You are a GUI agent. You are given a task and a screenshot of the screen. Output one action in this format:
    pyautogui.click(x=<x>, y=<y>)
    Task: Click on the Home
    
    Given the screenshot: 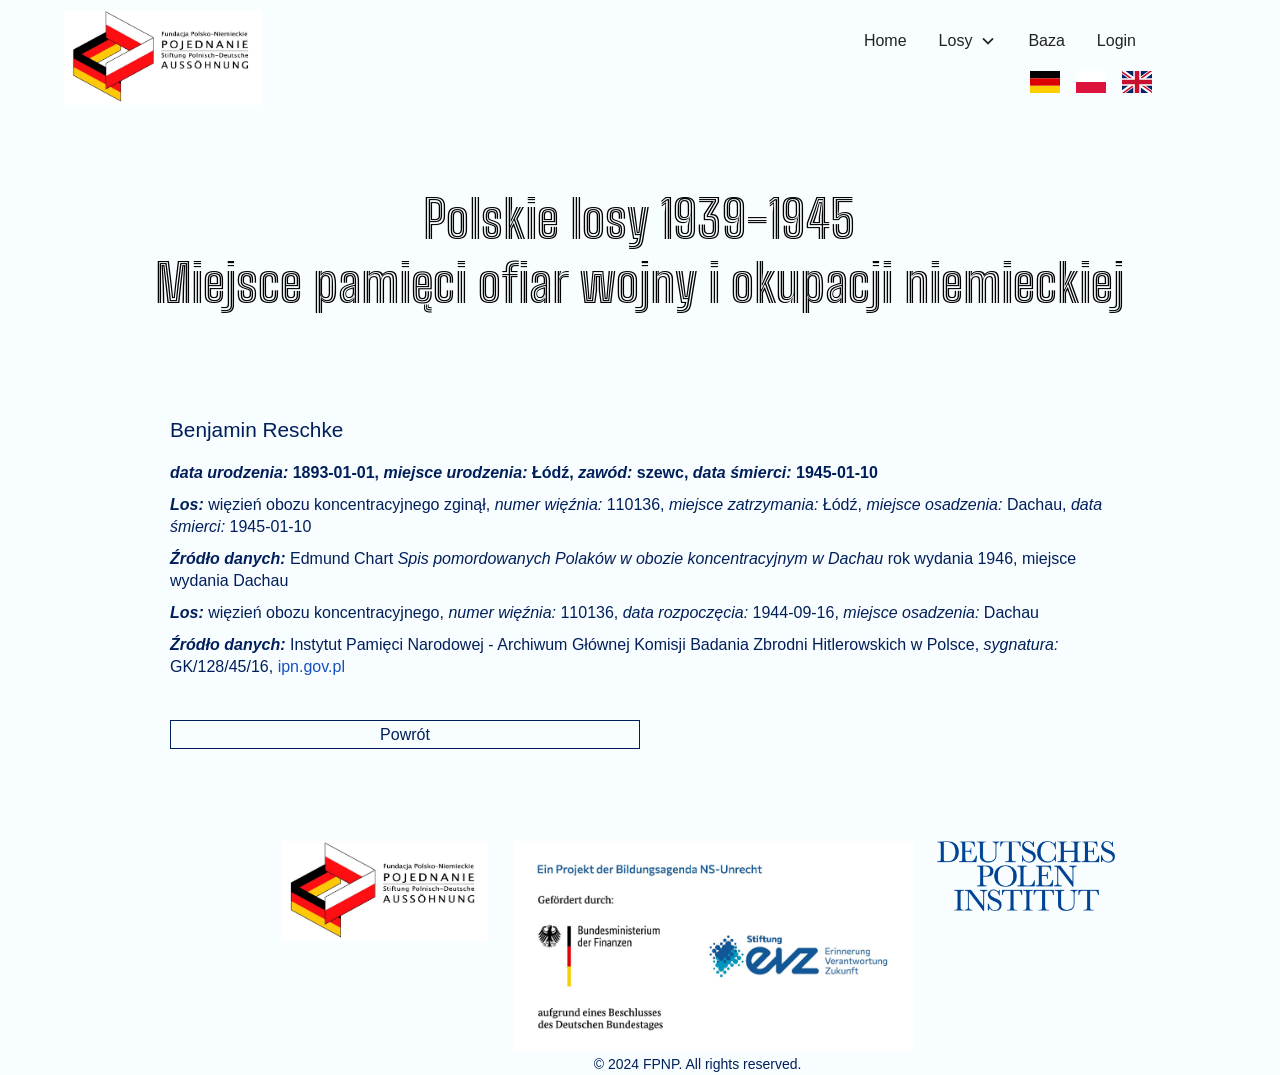 What is the action you would take?
    pyautogui.click(x=885, y=40)
    